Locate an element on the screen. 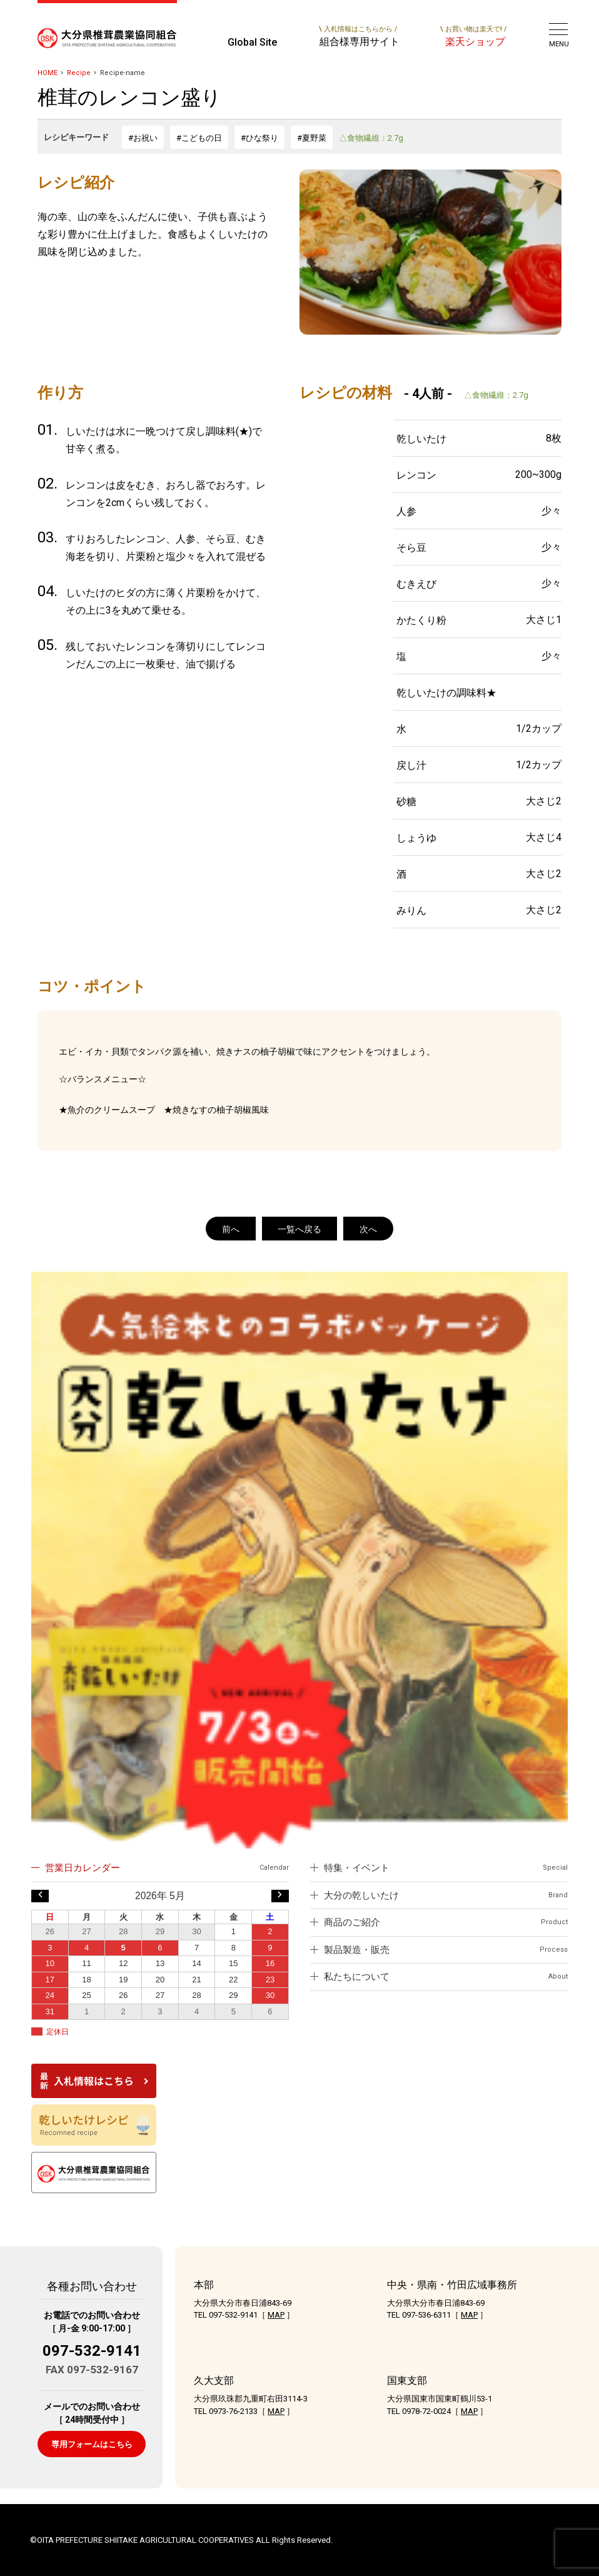 The width and height of the screenshot is (599, 2576). 専用フォームはこちら is located at coordinates (92, 2444).